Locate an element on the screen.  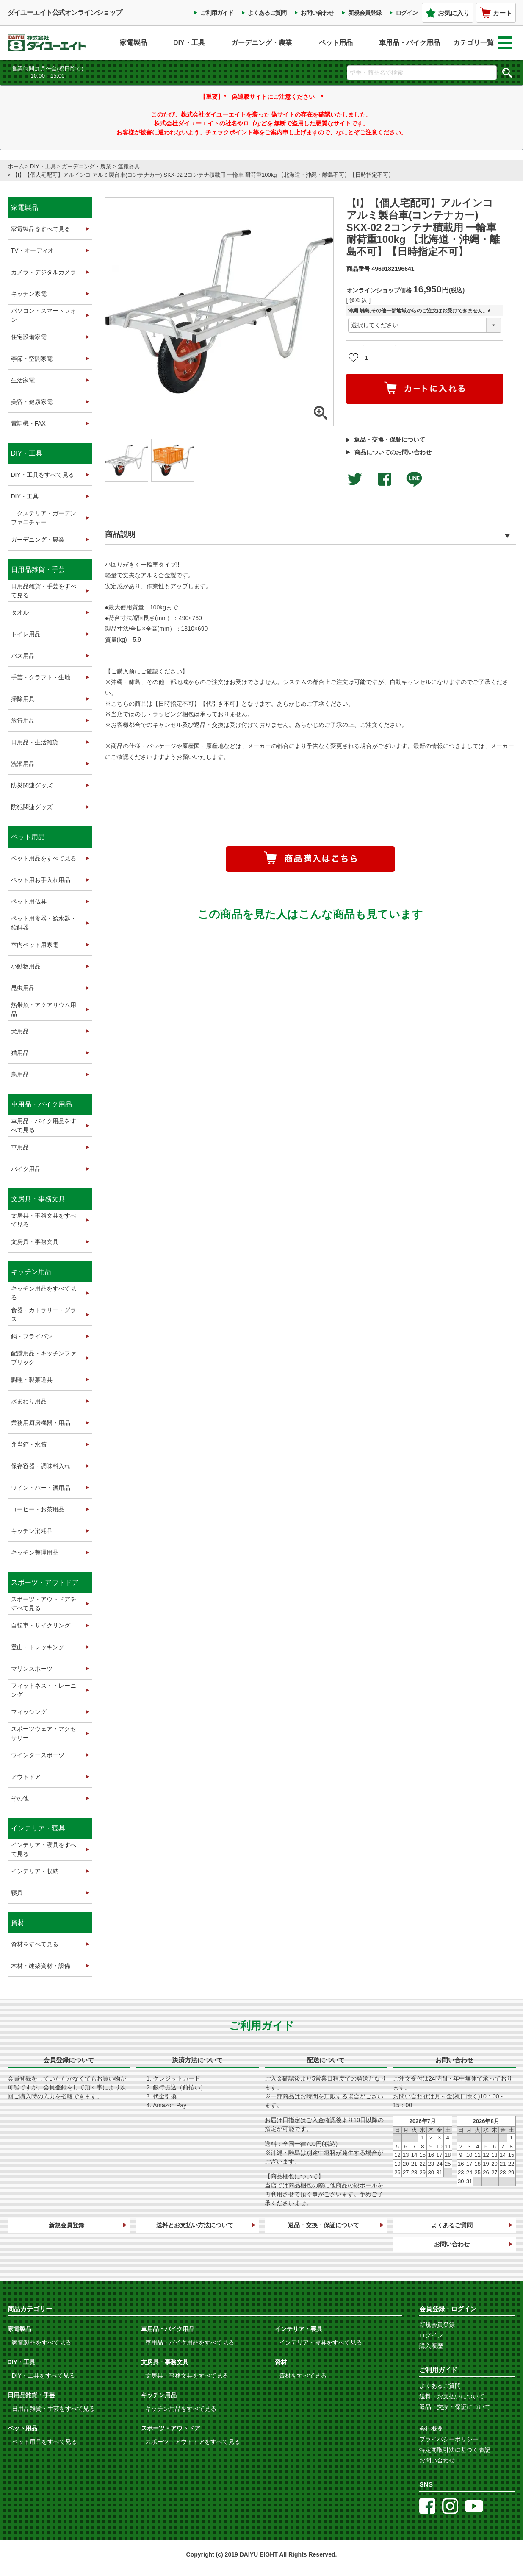
よくあるご質問 is located at coordinates (267, 12).